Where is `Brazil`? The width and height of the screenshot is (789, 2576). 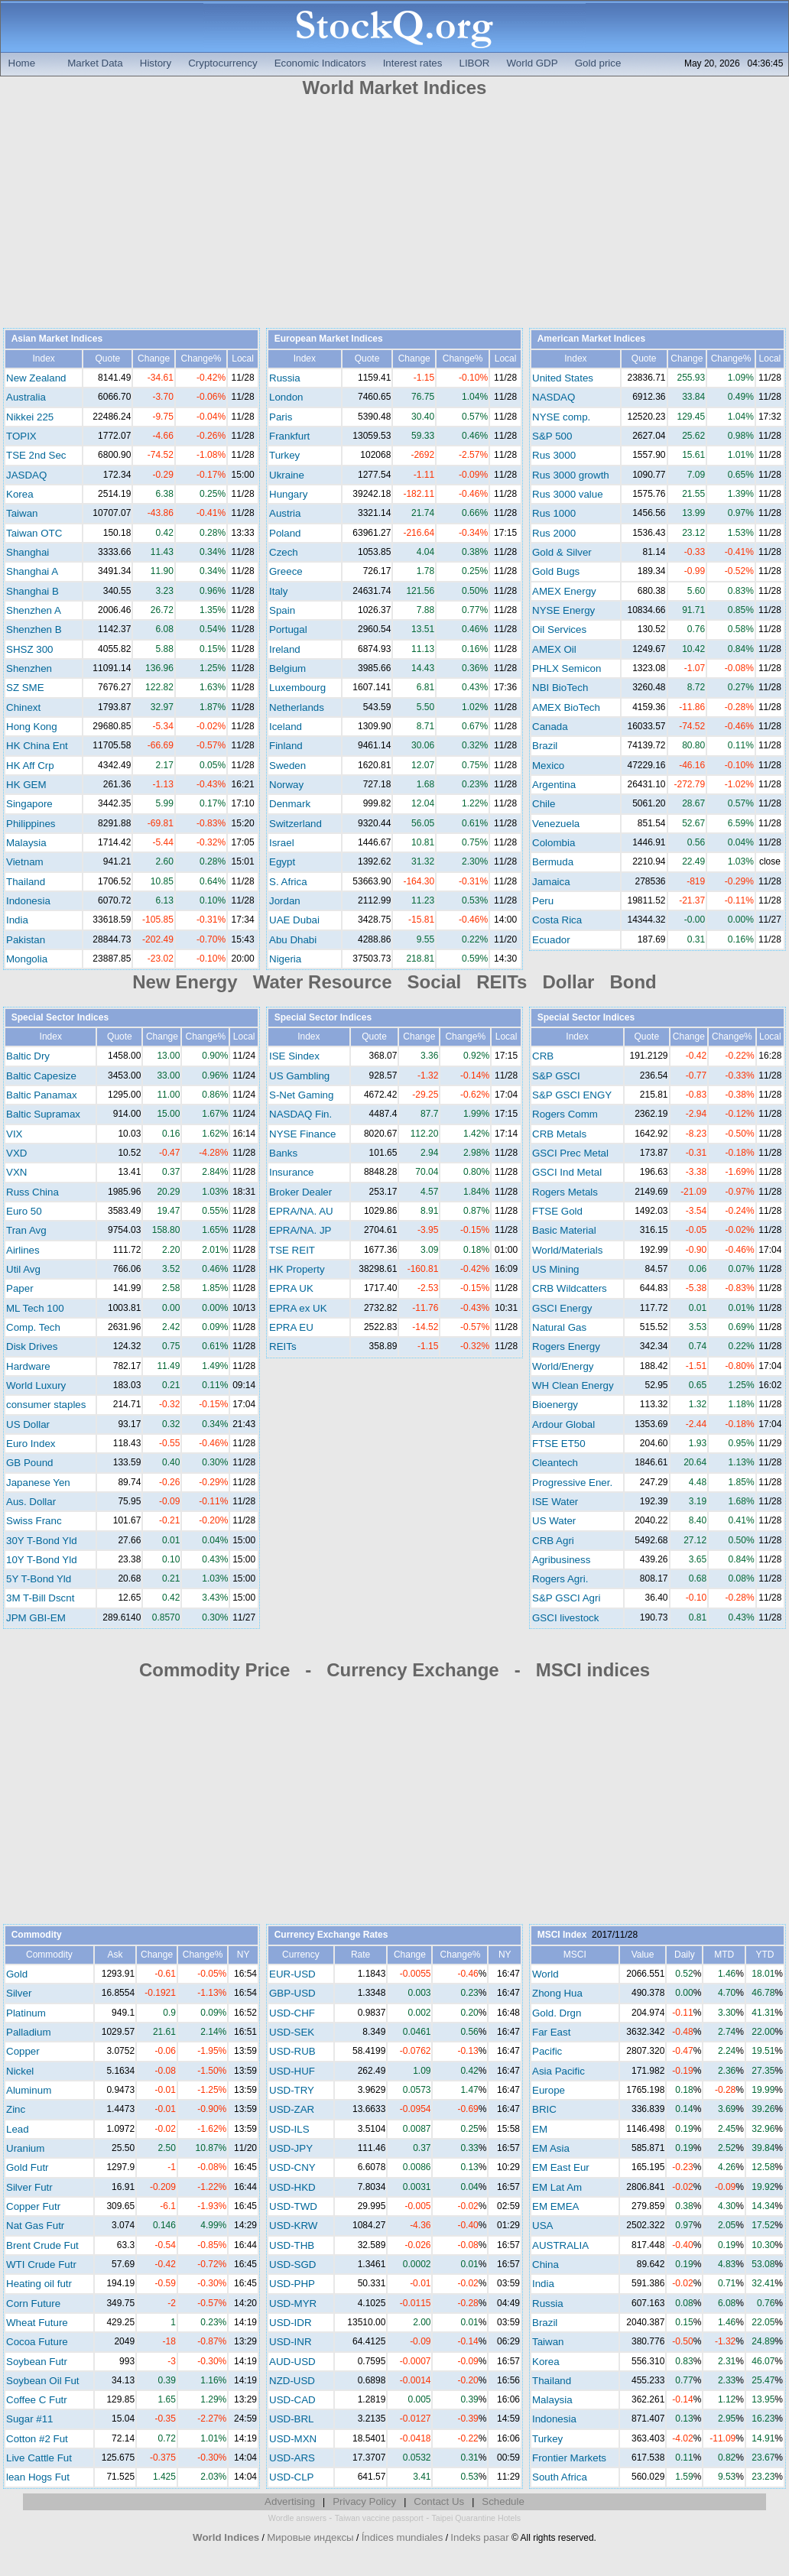
Brazil is located at coordinates (544, 745).